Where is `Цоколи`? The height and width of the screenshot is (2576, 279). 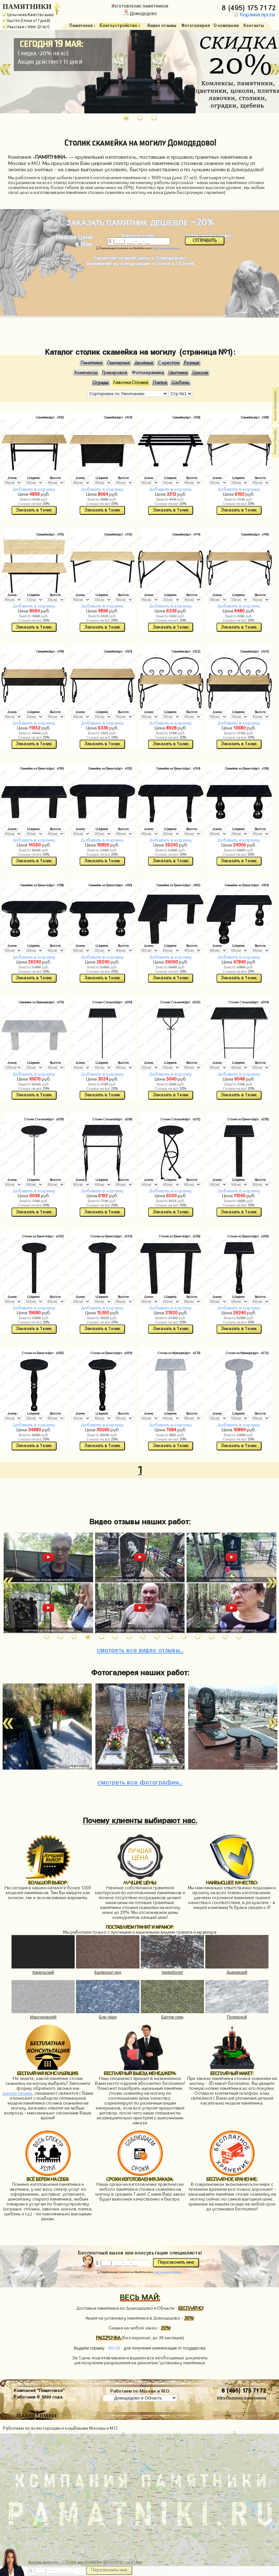 Цоколи is located at coordinates (200, 372).